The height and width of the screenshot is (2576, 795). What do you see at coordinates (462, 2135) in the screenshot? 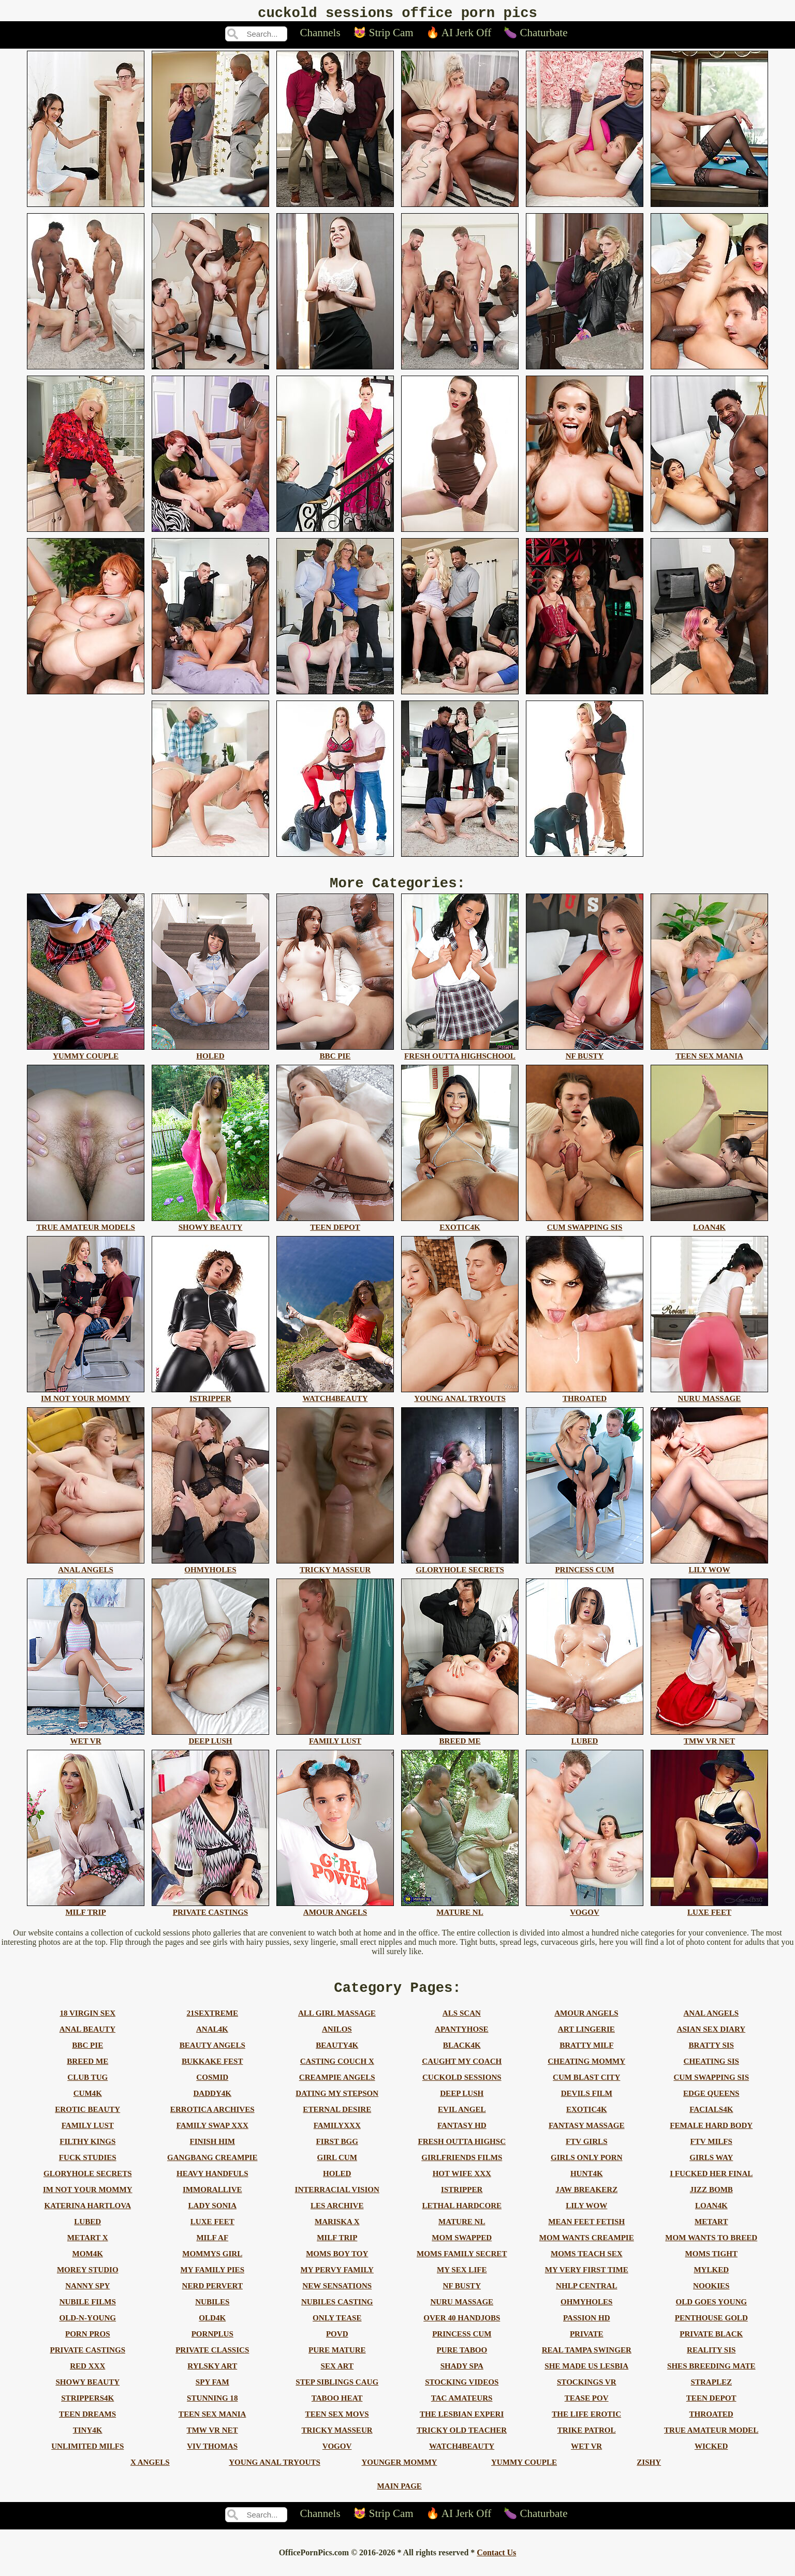
I see `fantasy hd` at bounding box center [462, 2135].